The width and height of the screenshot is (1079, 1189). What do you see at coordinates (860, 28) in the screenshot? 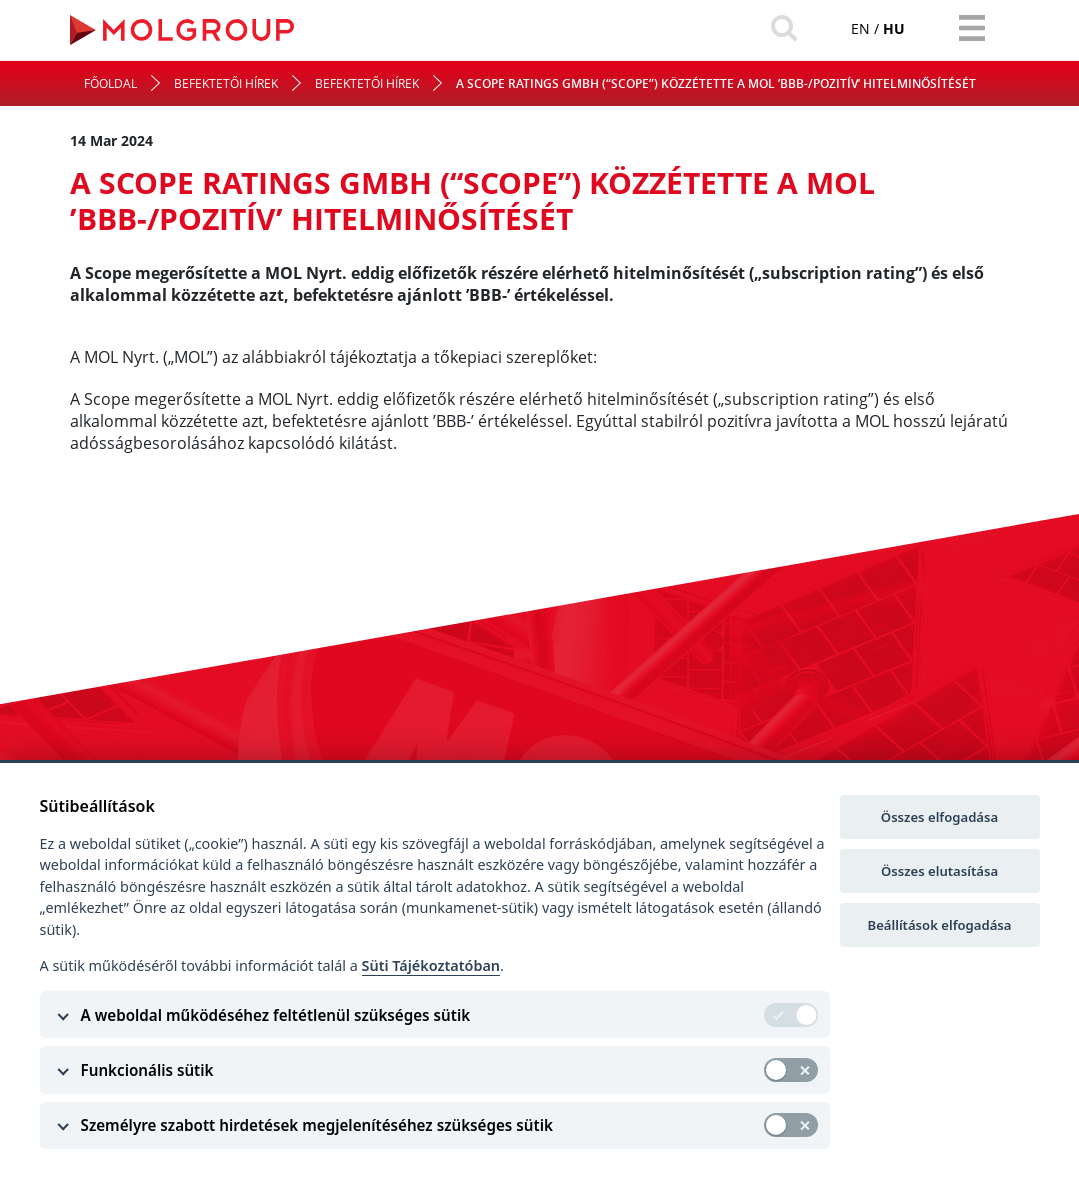
I see `en` at bounding box center [860, 28].